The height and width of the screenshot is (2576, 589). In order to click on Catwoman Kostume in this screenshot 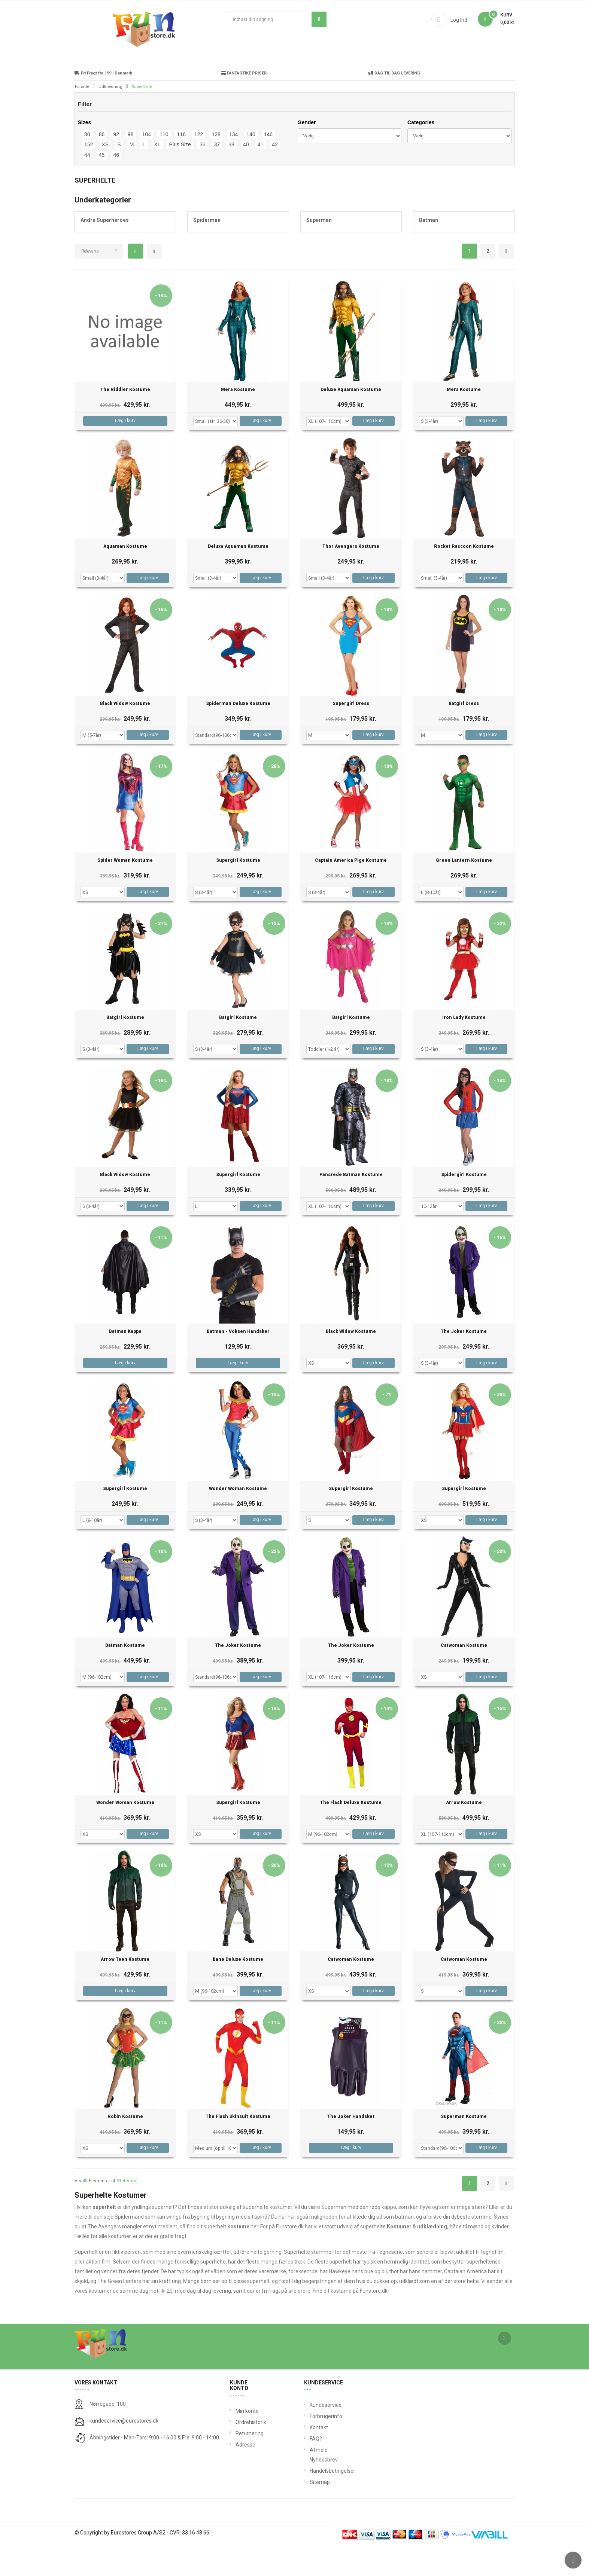, I will do `click(464, 1674)`.